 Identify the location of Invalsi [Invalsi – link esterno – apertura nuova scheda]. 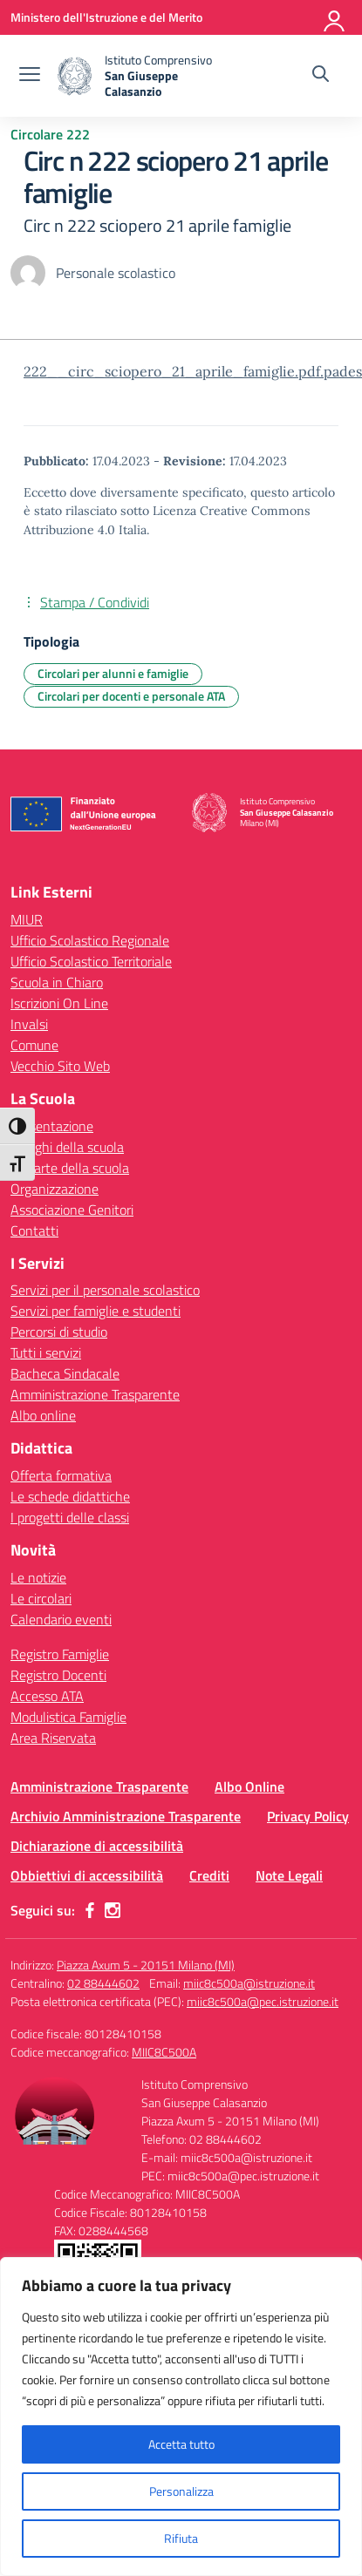
(29, 1023).